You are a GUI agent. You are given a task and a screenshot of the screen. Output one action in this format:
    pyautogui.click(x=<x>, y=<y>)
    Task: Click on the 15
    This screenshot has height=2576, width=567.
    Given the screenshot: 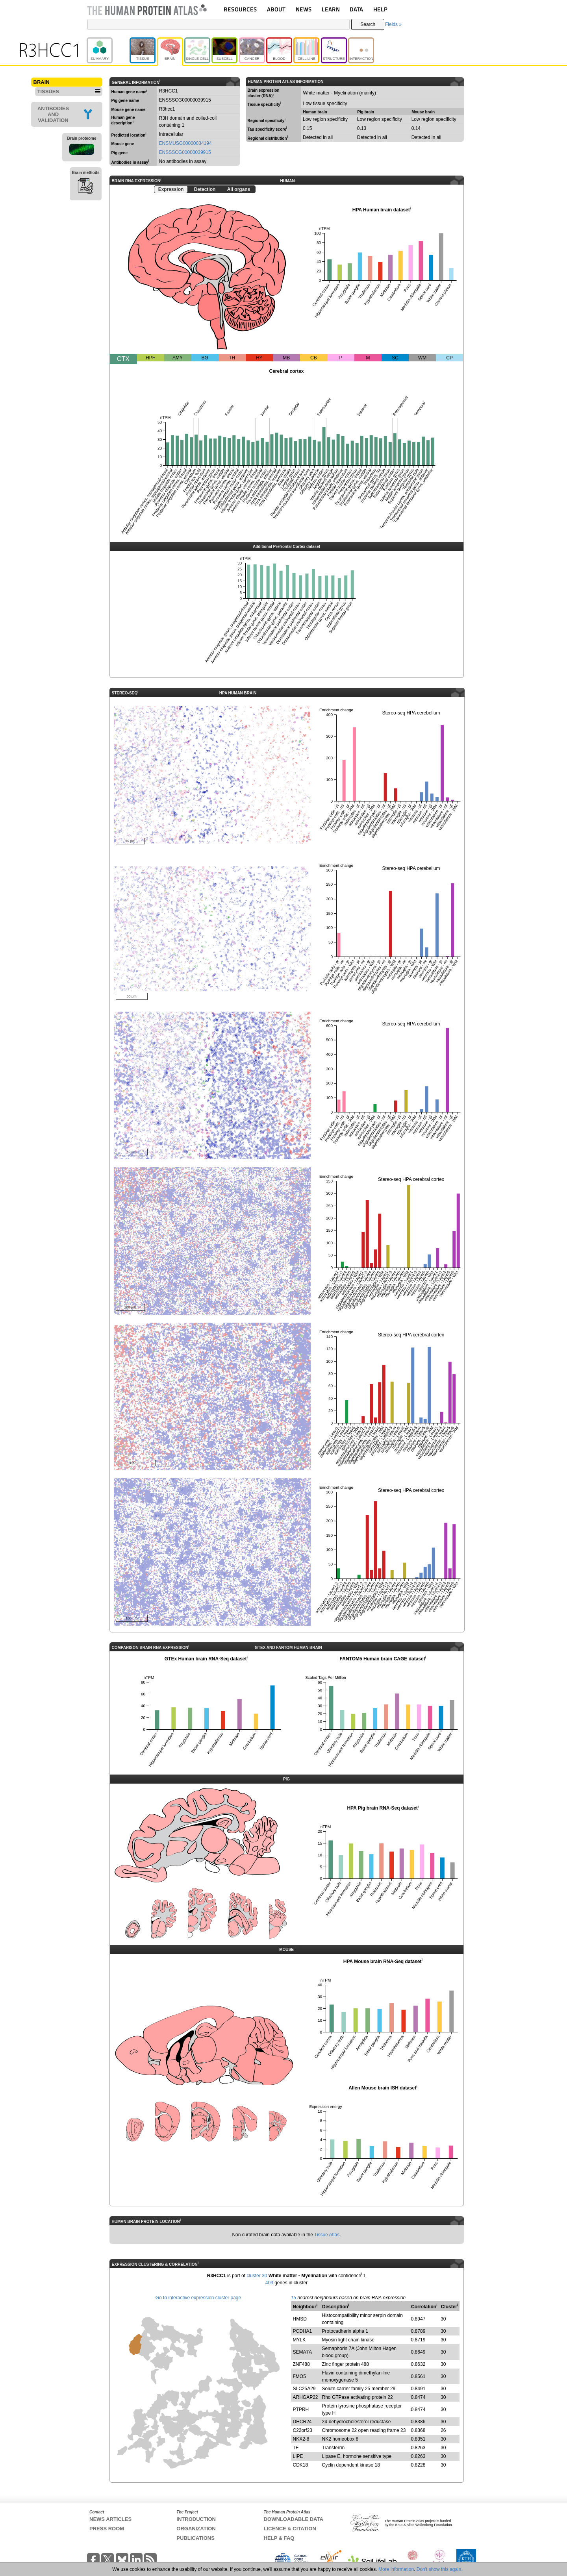 What is the action you would take?
    pyautogui.click(x=293, y=2297)
    